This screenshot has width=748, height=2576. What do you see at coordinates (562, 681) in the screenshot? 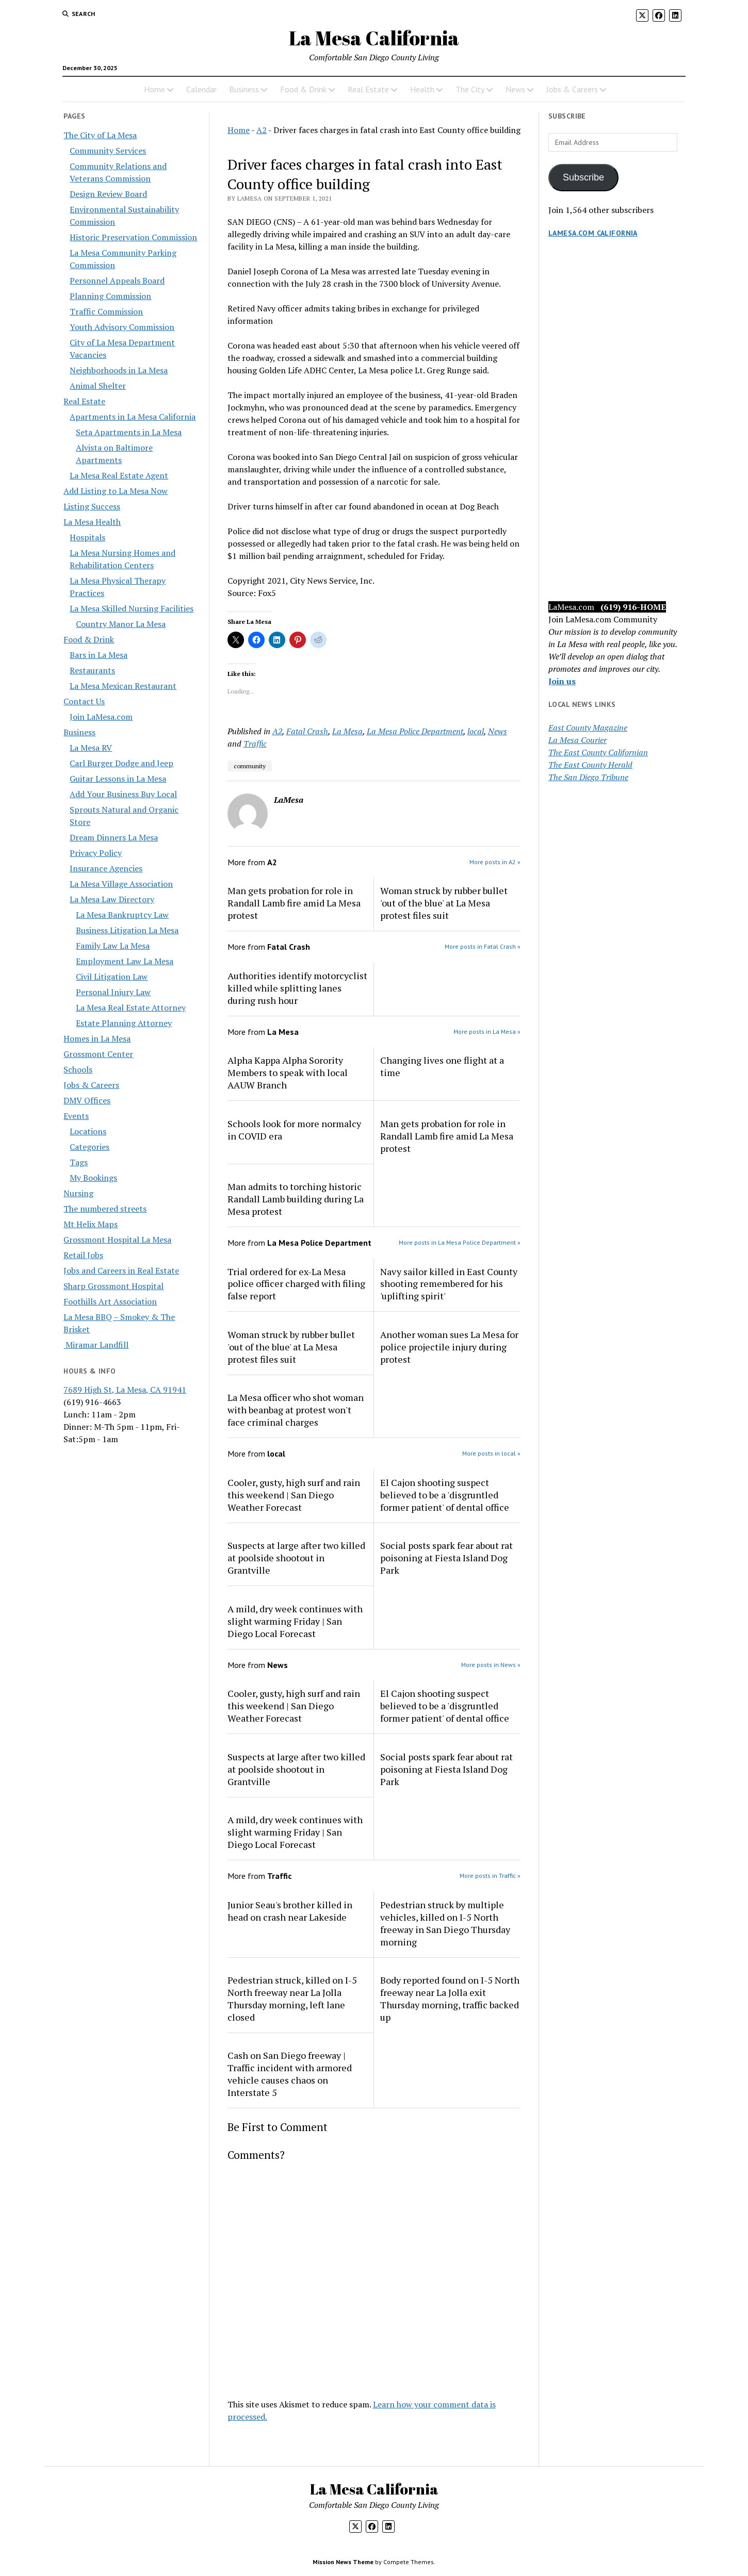
I see `Join us` at bounding box center [562, 681].